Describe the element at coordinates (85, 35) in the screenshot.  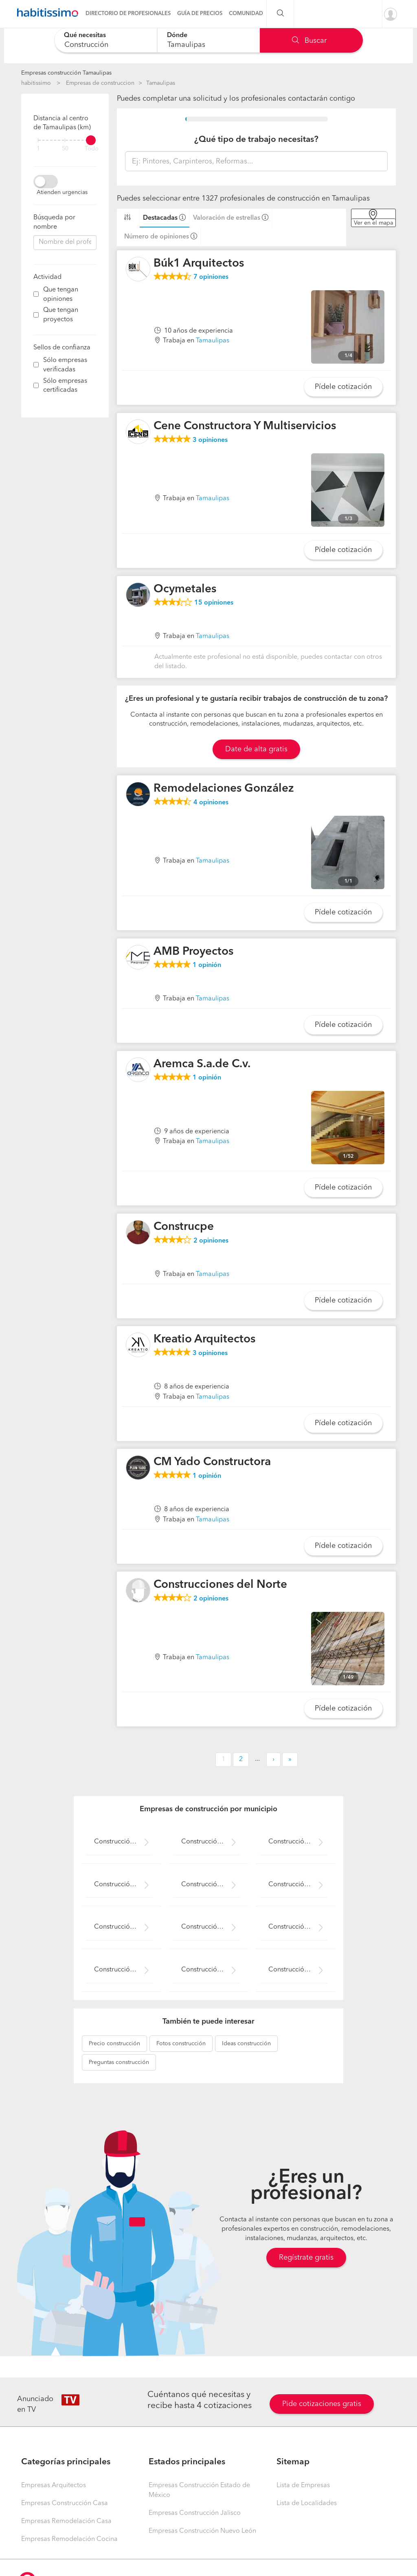
I see `Qué necesitas` at that location.